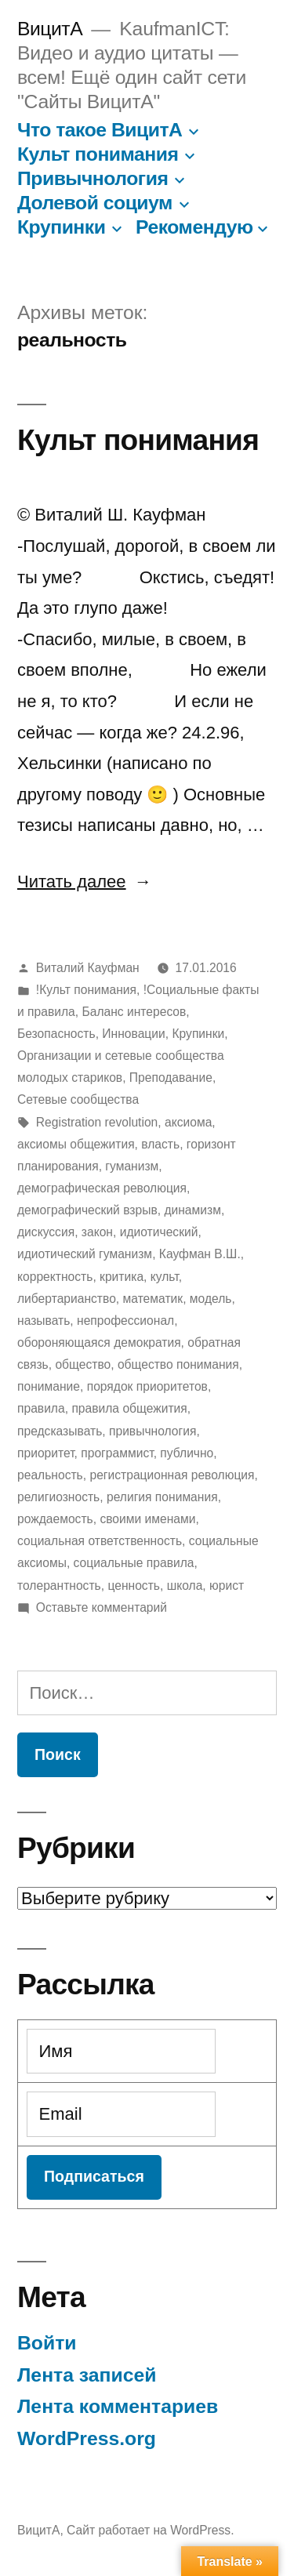 The image size is (294, 2576). Describe the element at coordinates (55, 1276) in the screenshot. I see `корректность` at that location.